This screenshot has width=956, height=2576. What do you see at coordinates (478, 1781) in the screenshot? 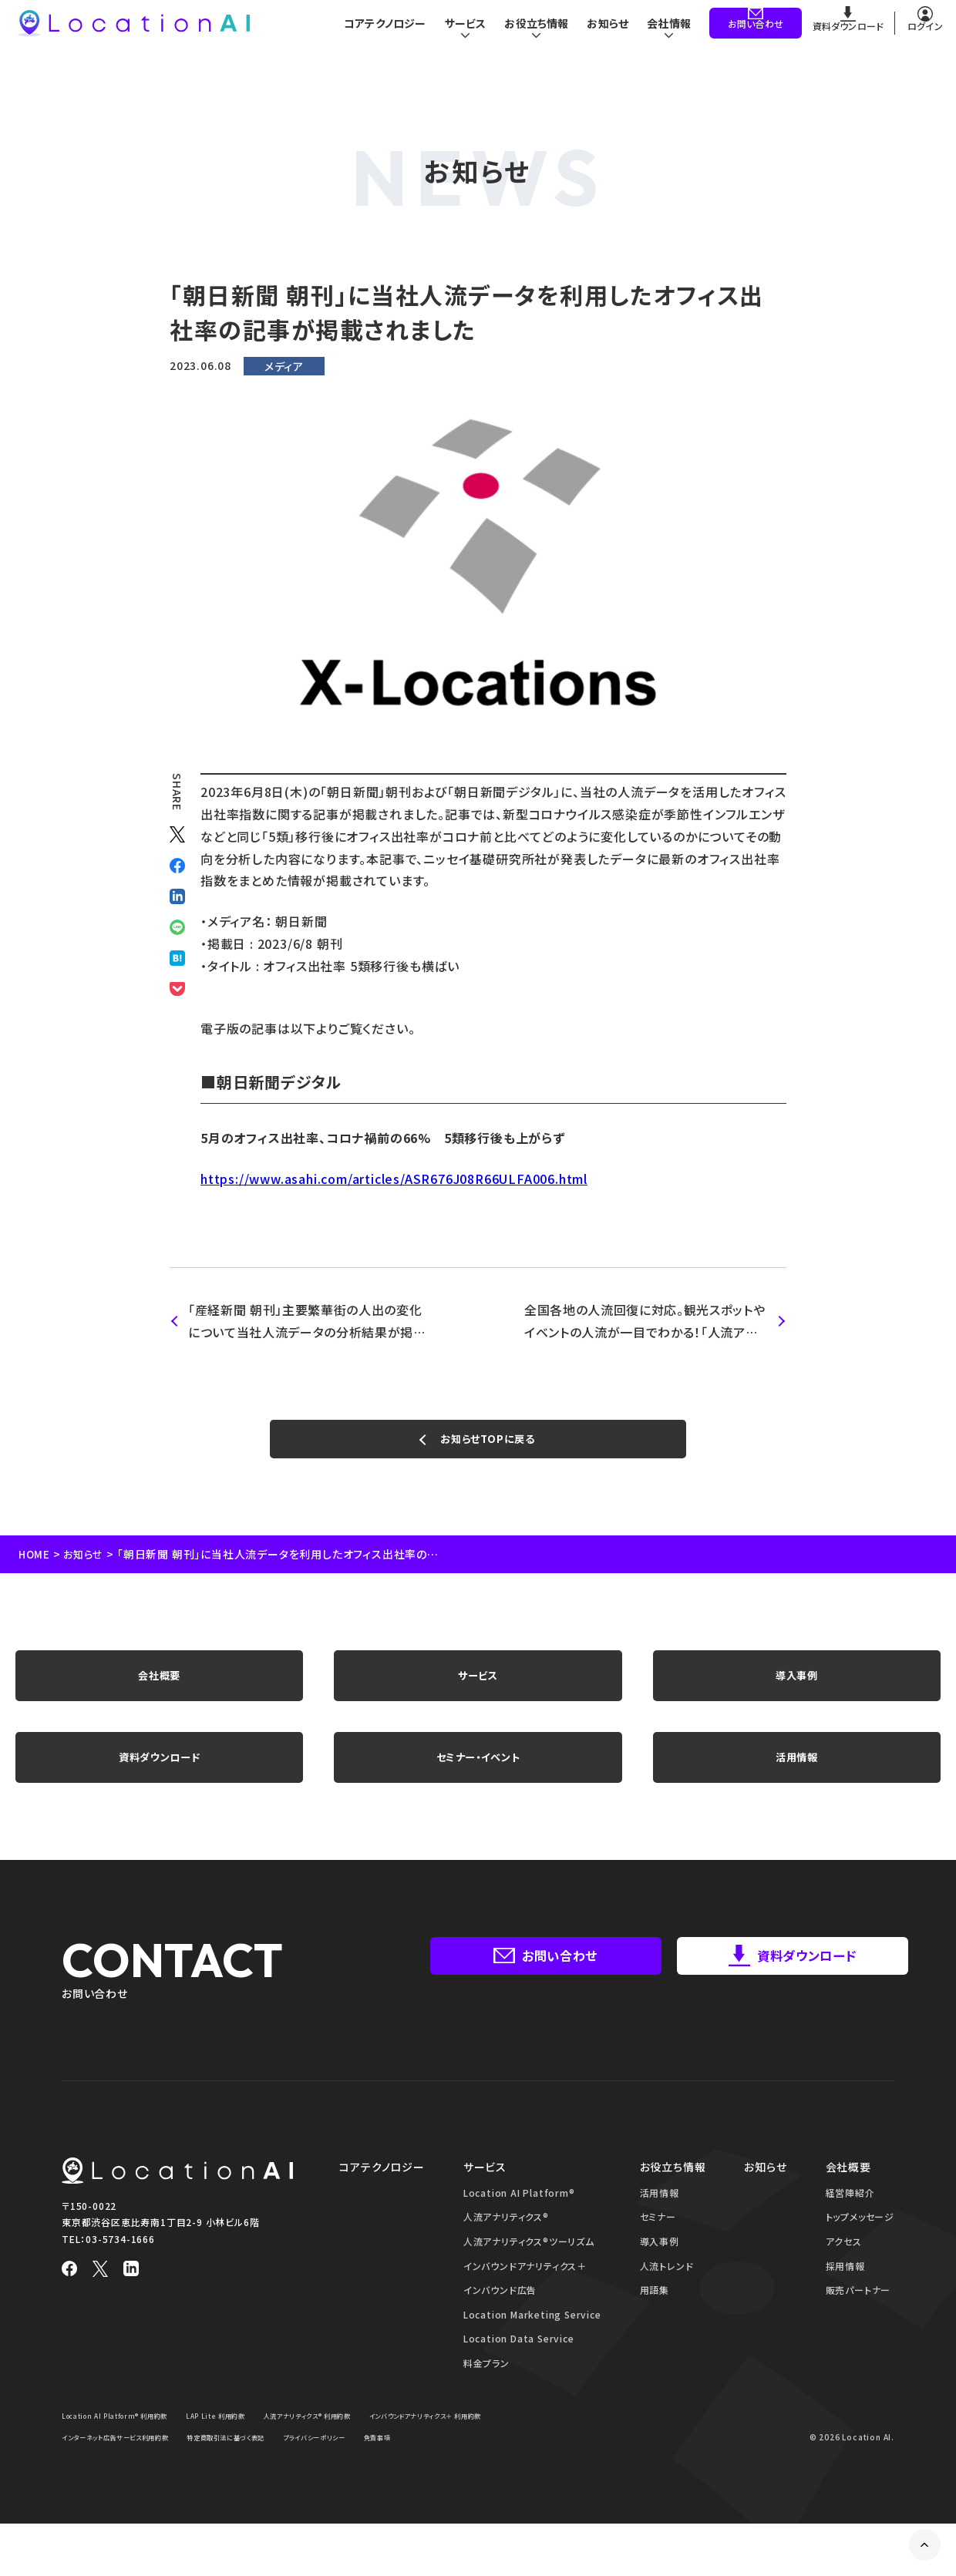
I see `セミナー・イベント` at bounding box center [478, 1781].